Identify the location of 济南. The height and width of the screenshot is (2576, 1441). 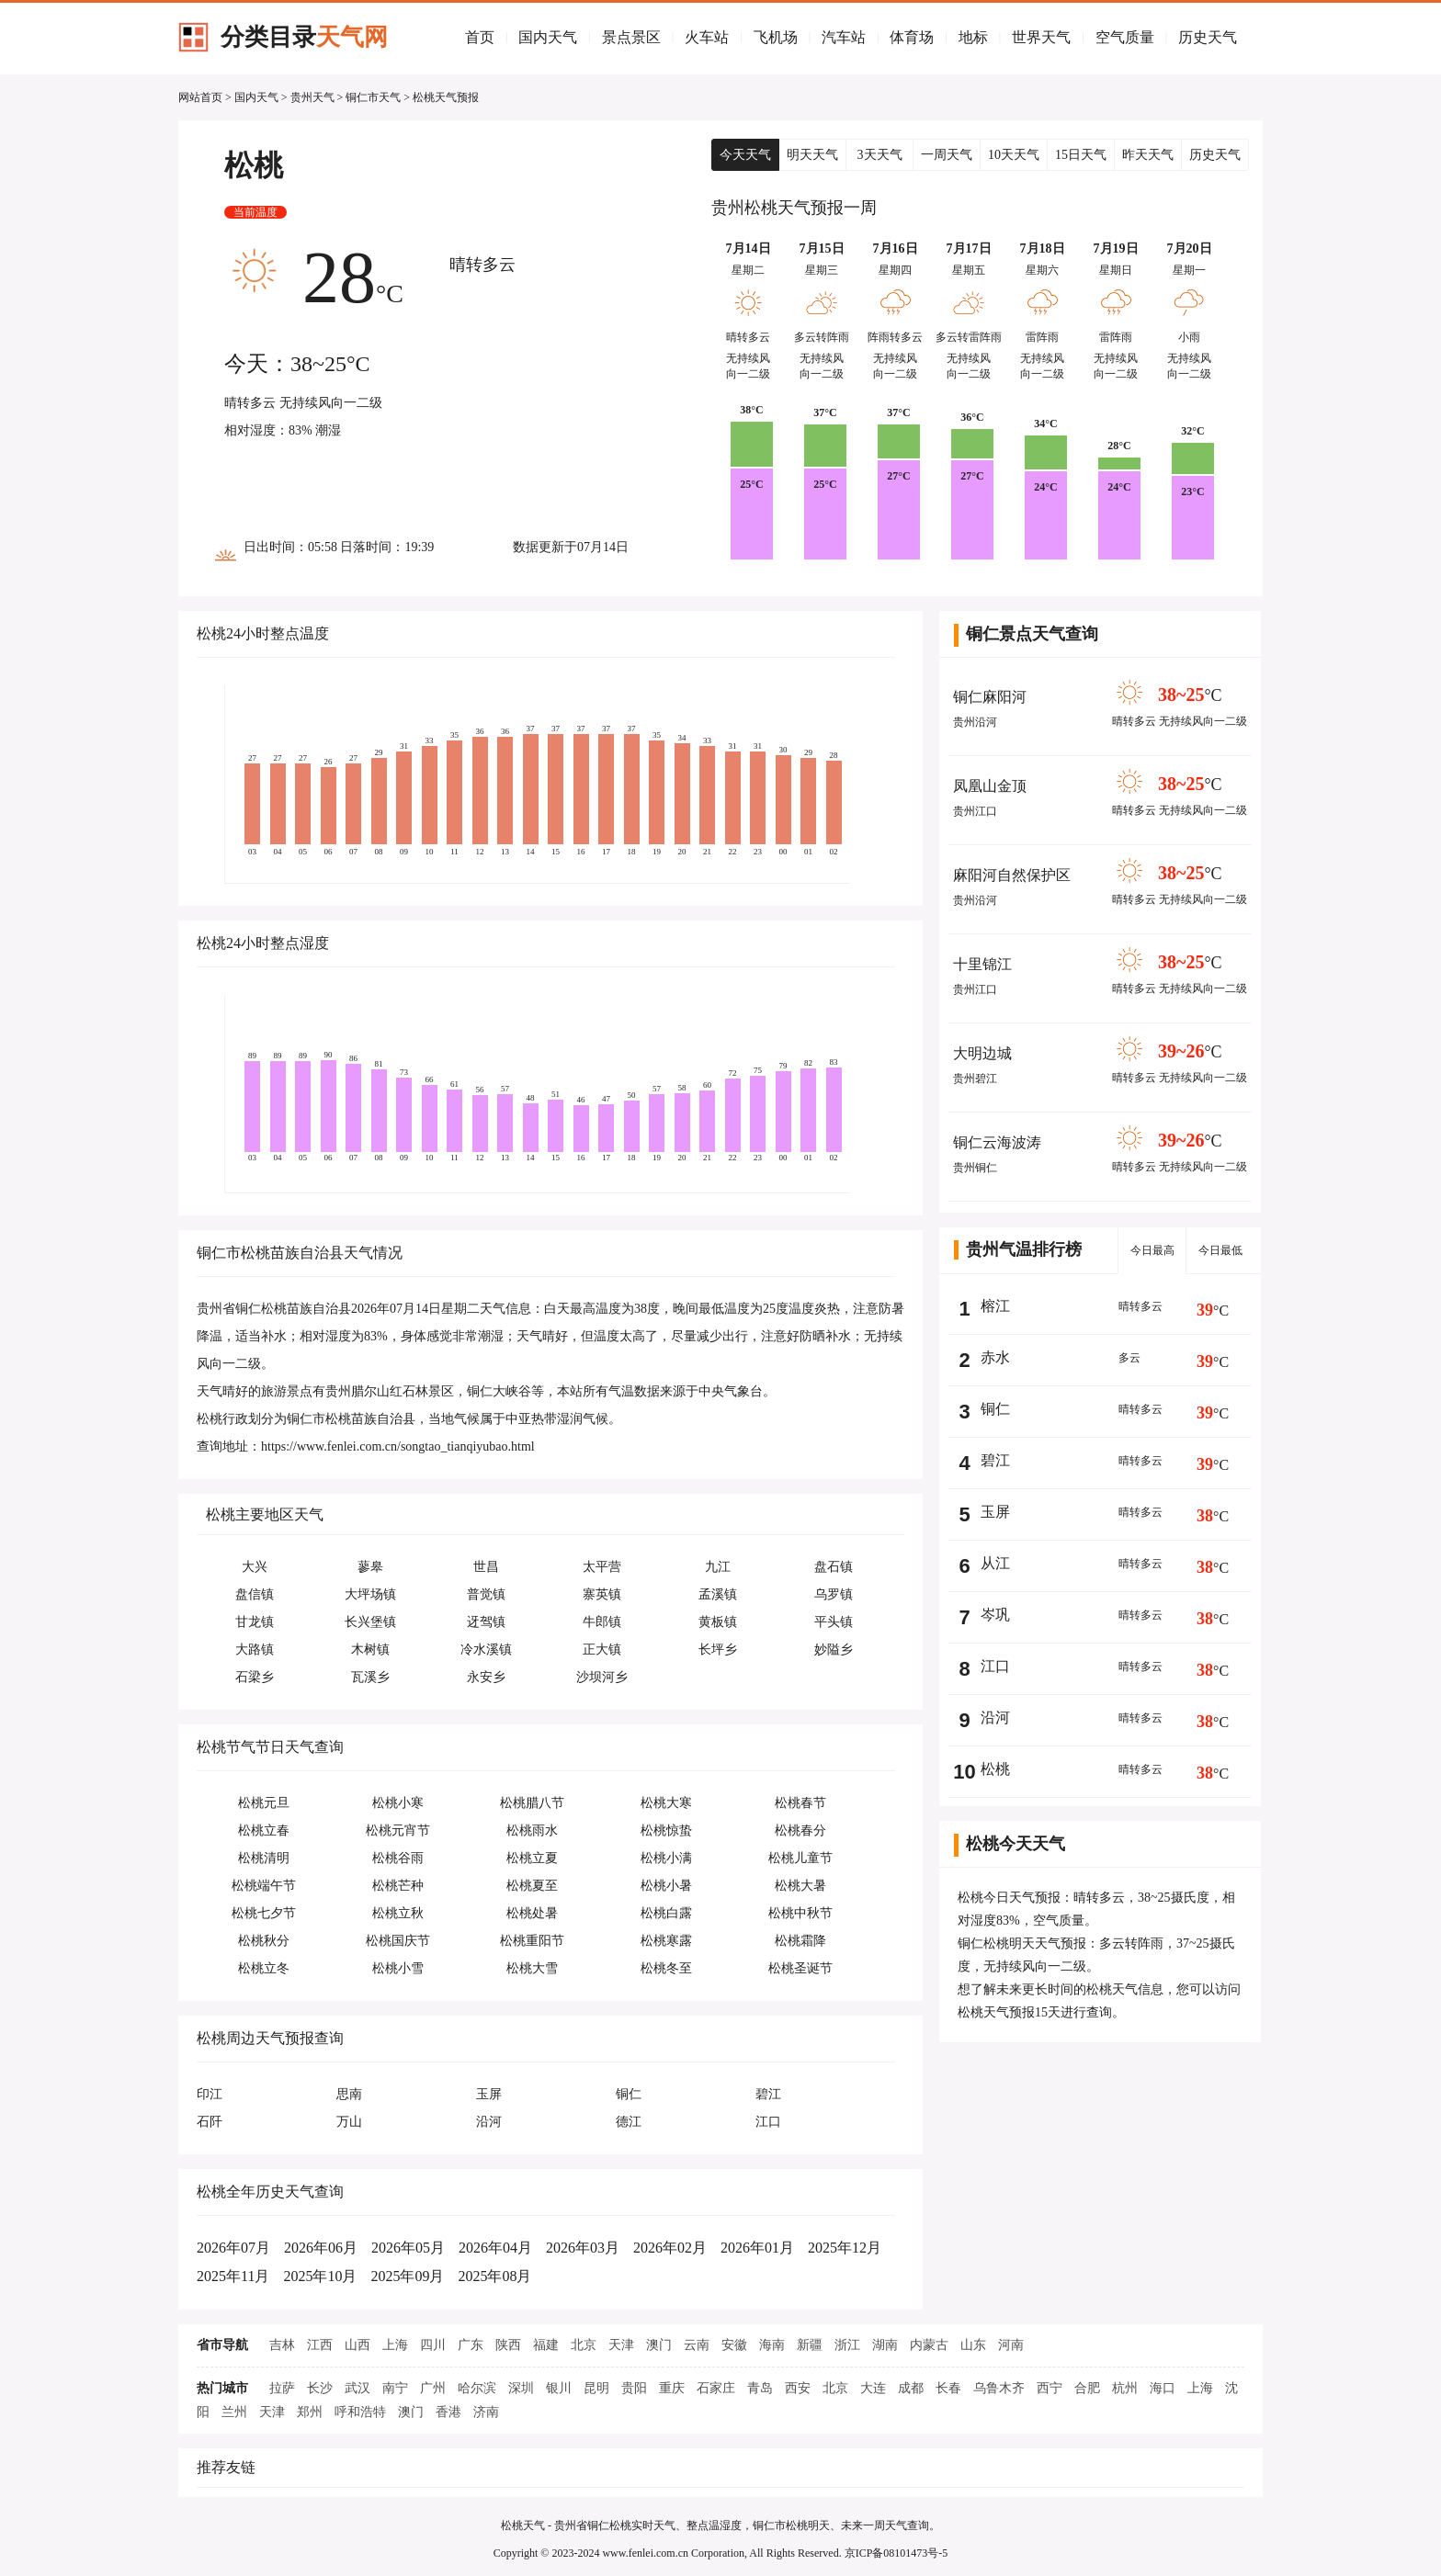
(486, 2412).